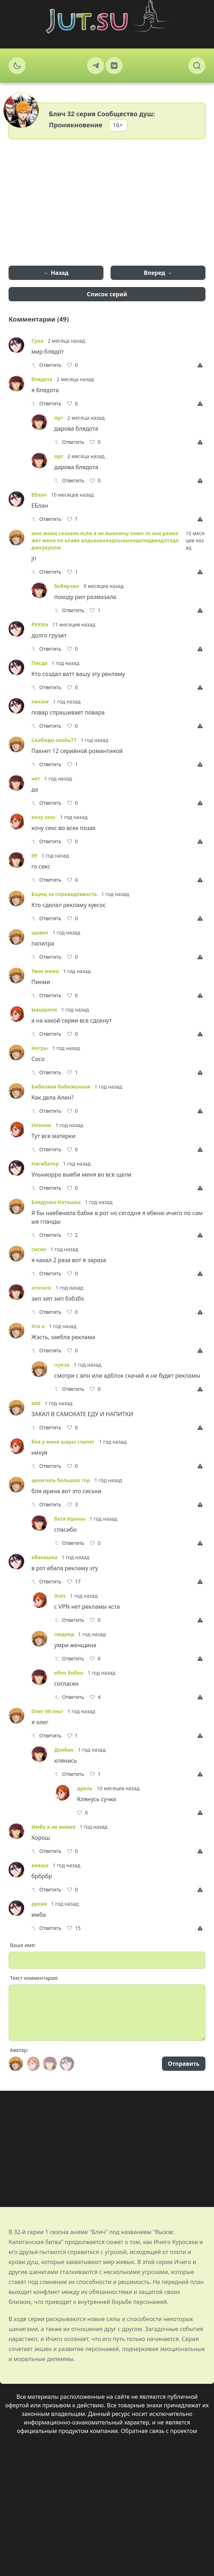  What do you see at coordinates (46, 365) in the screenshot?
I see `Ответить [Reply]` at bounding box center [46, 365].